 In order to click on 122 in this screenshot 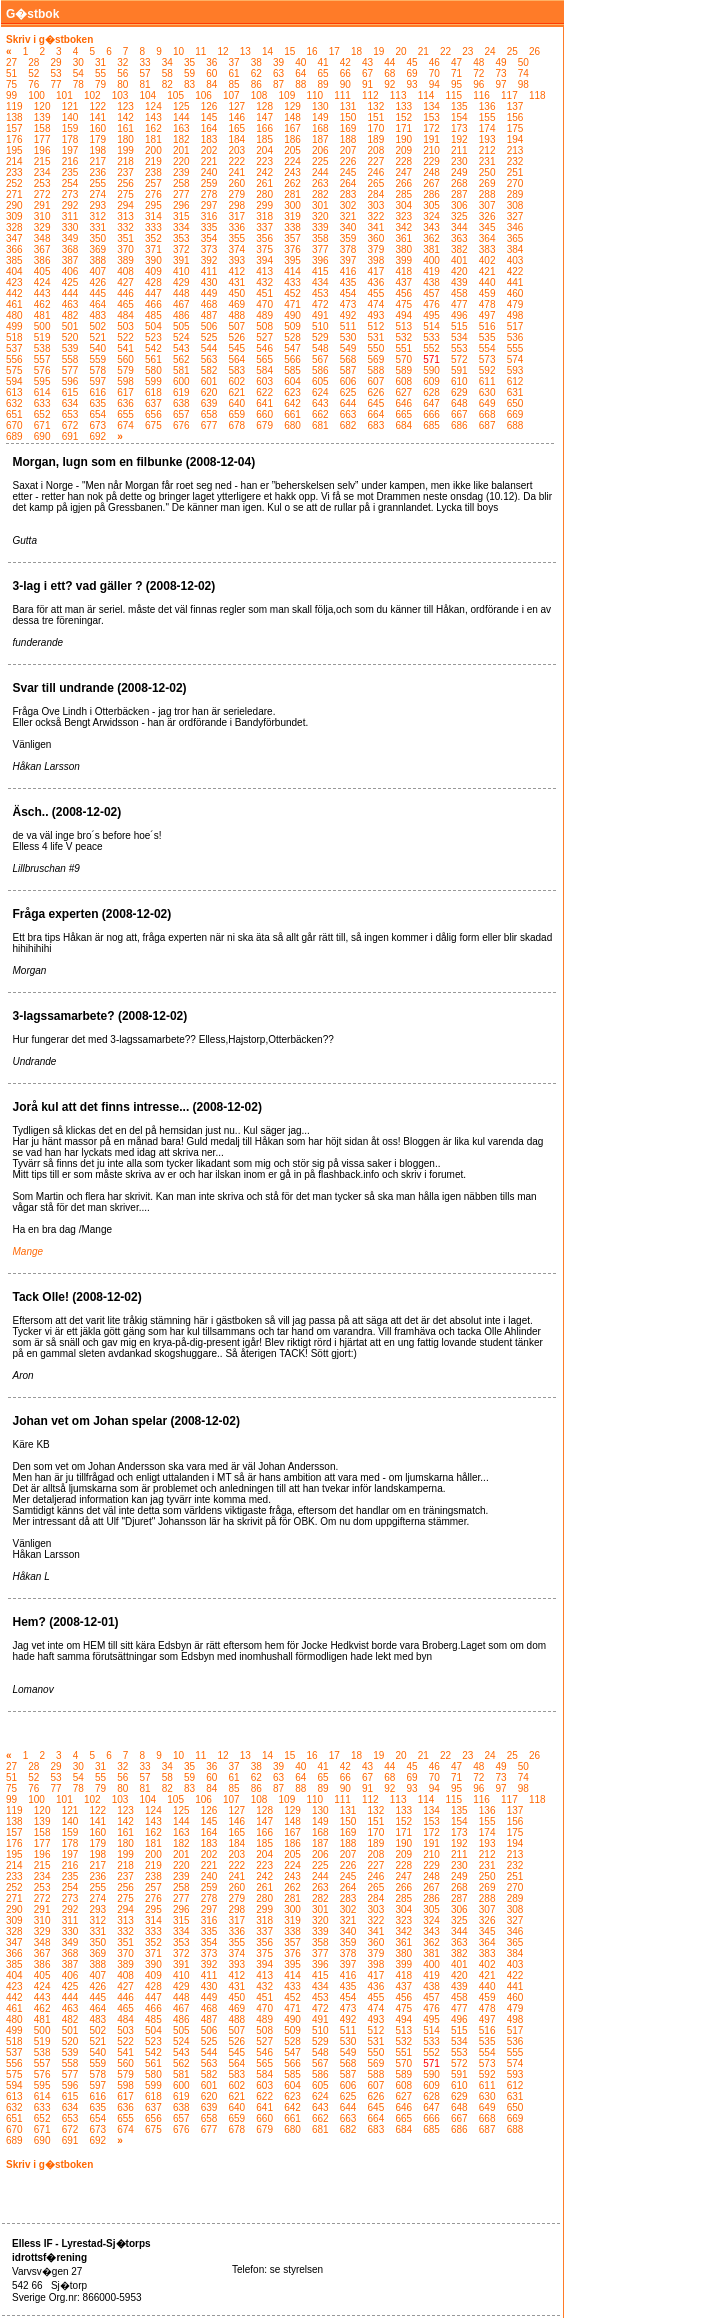, I will do `click(97, 106)`.